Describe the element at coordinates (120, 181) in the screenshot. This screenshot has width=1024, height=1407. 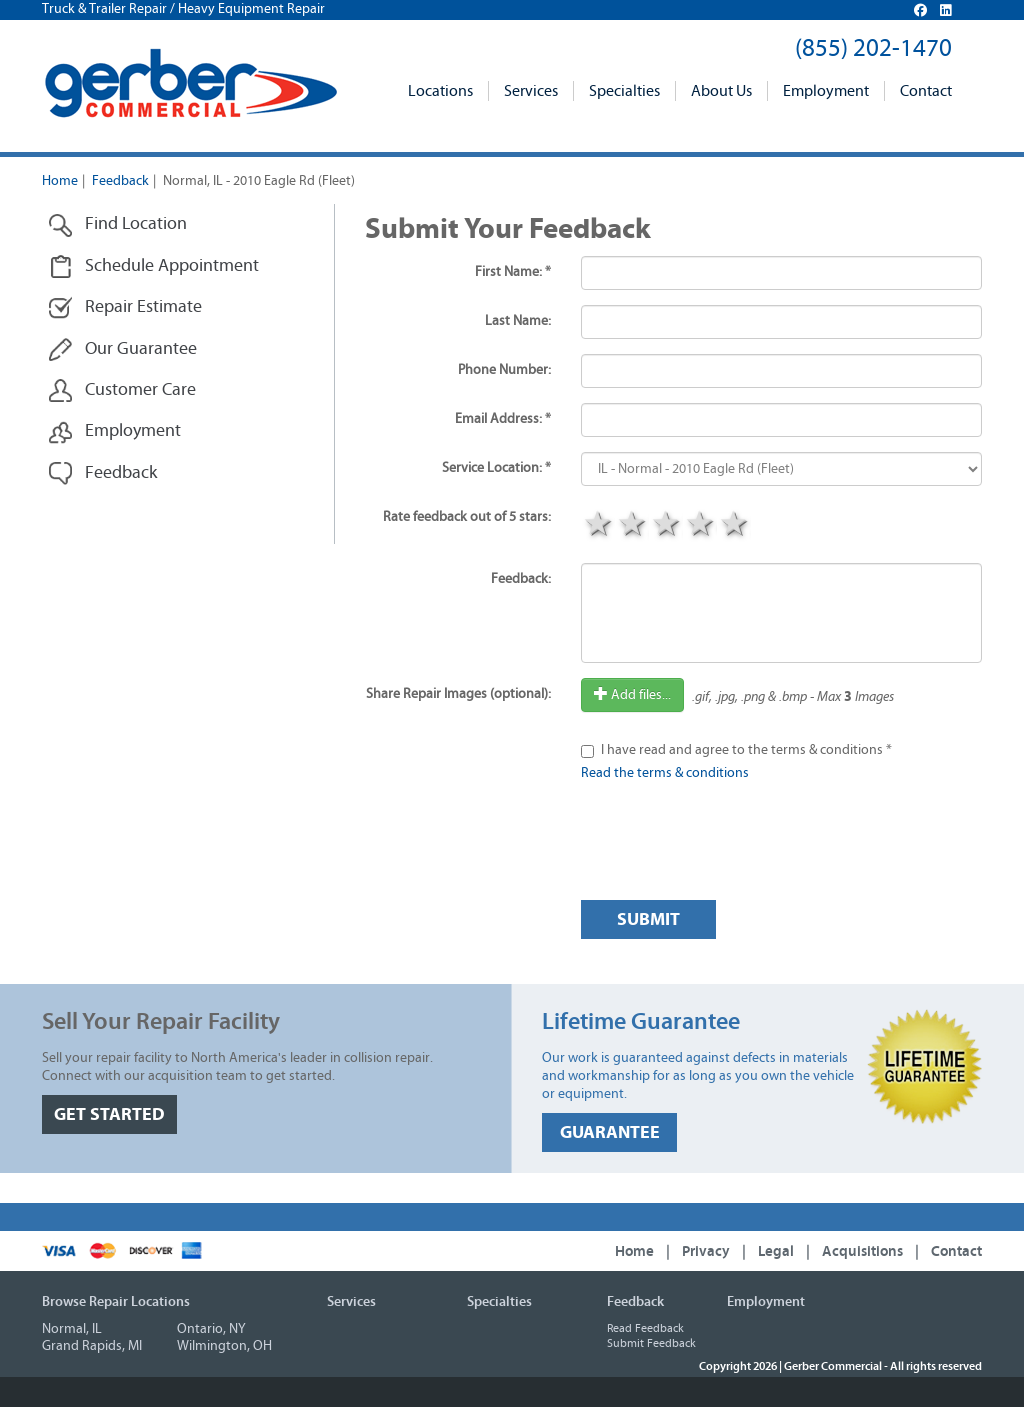
I see `Feedback` at that location.